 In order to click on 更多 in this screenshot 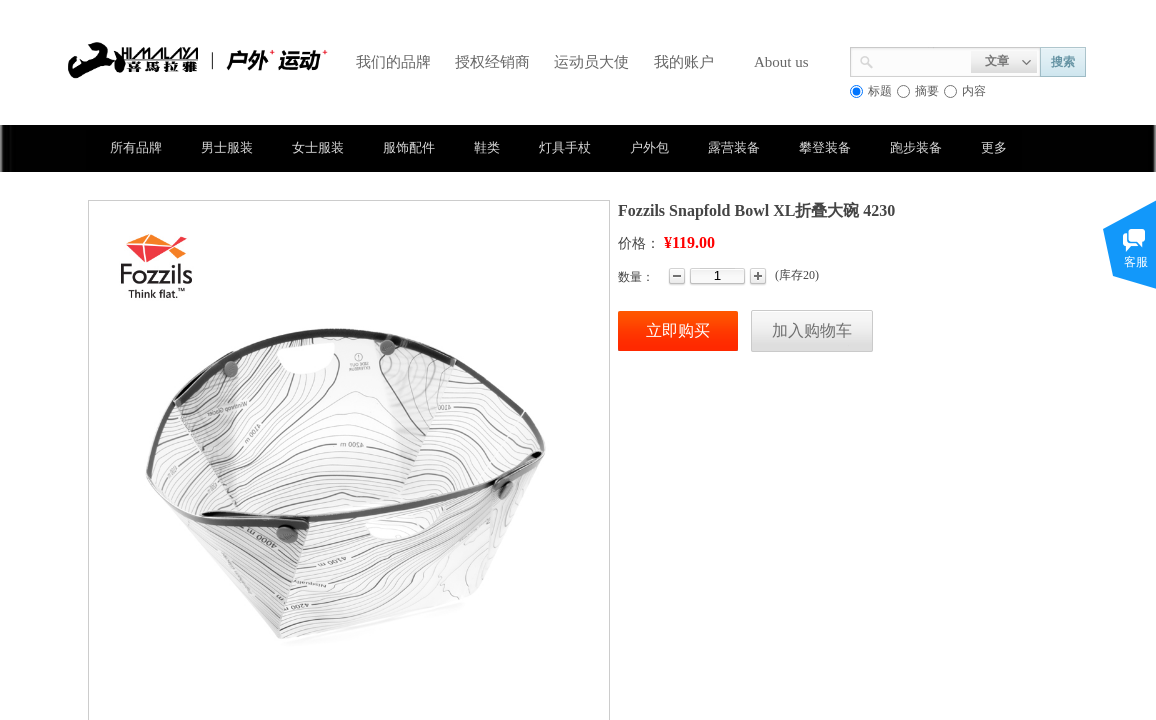, I will do `click(994, 147)`.